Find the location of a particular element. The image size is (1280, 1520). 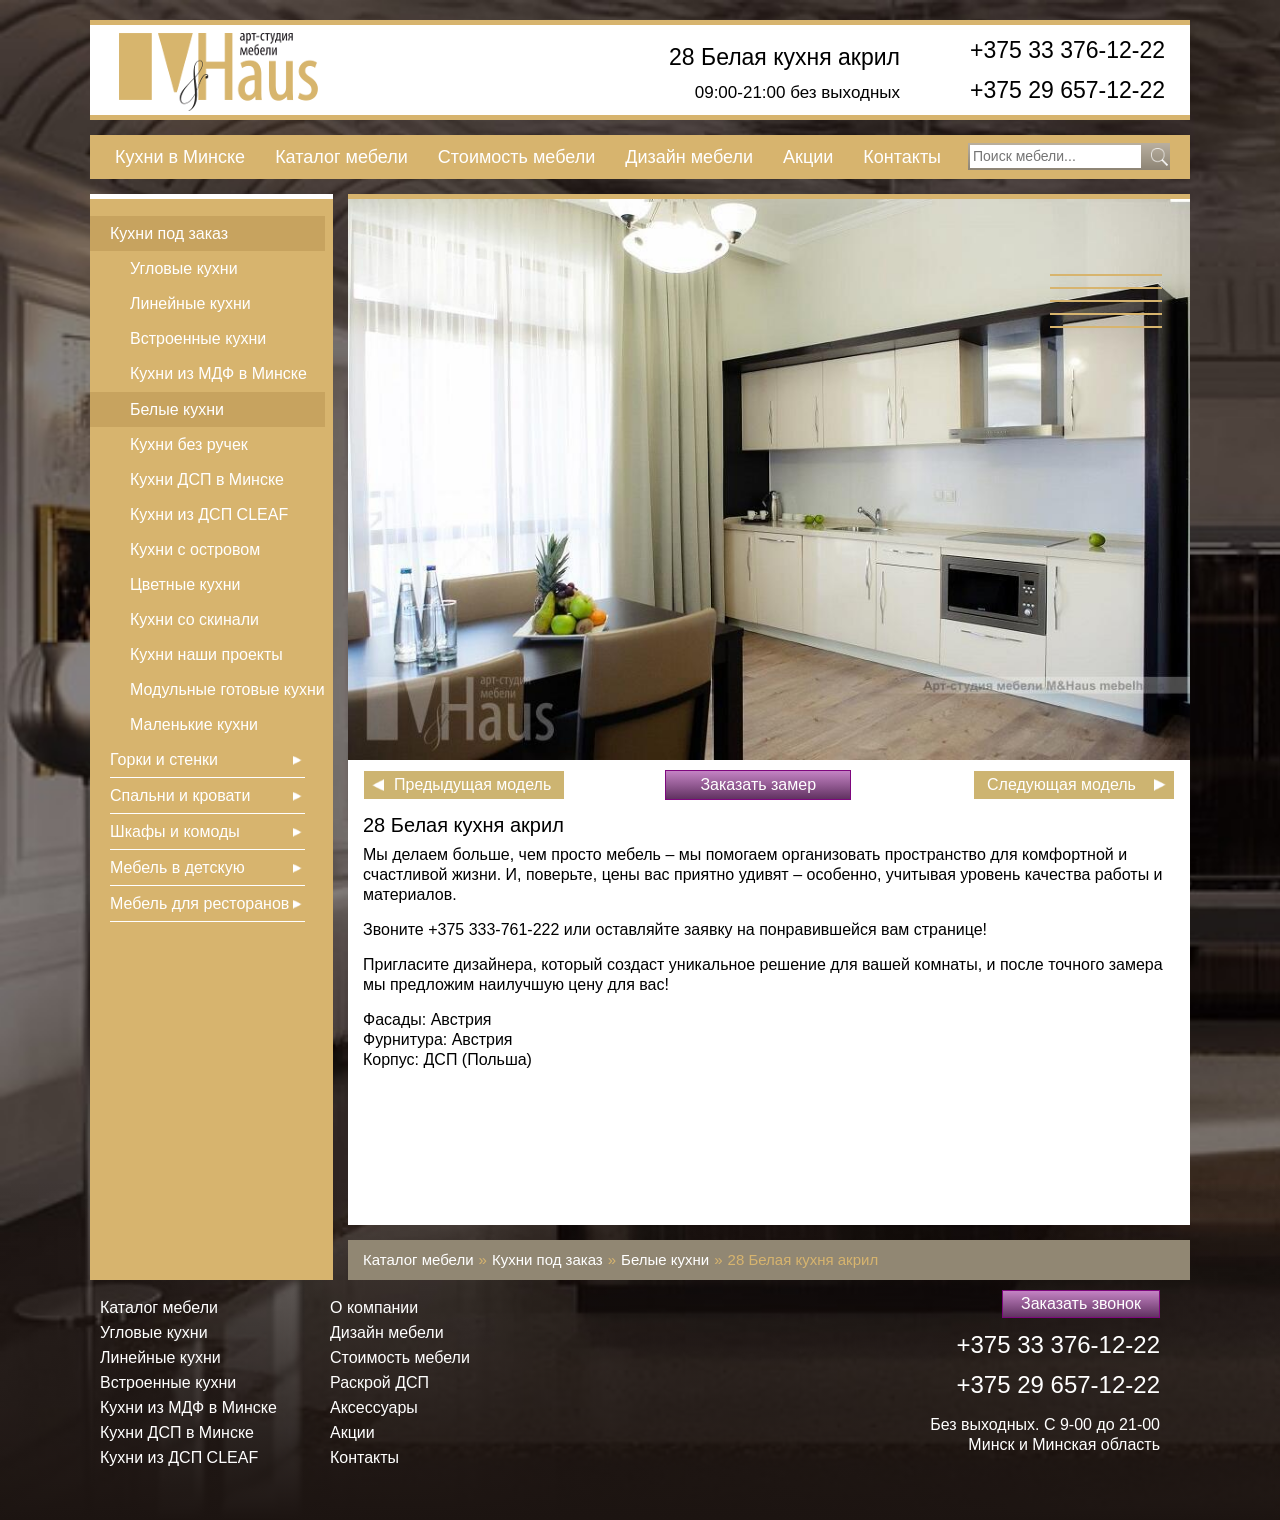

Угловые кухни is located at coordinates (184, 268).